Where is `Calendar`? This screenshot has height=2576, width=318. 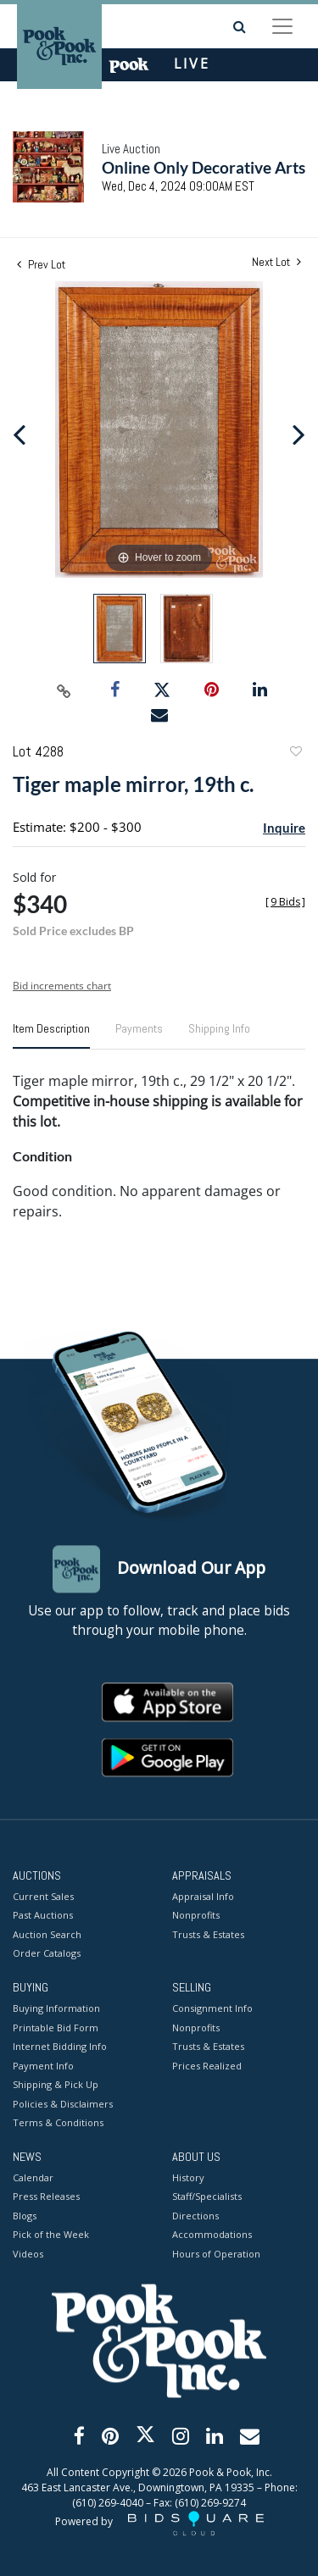
Calendar is located at coordinates (33, 2177).